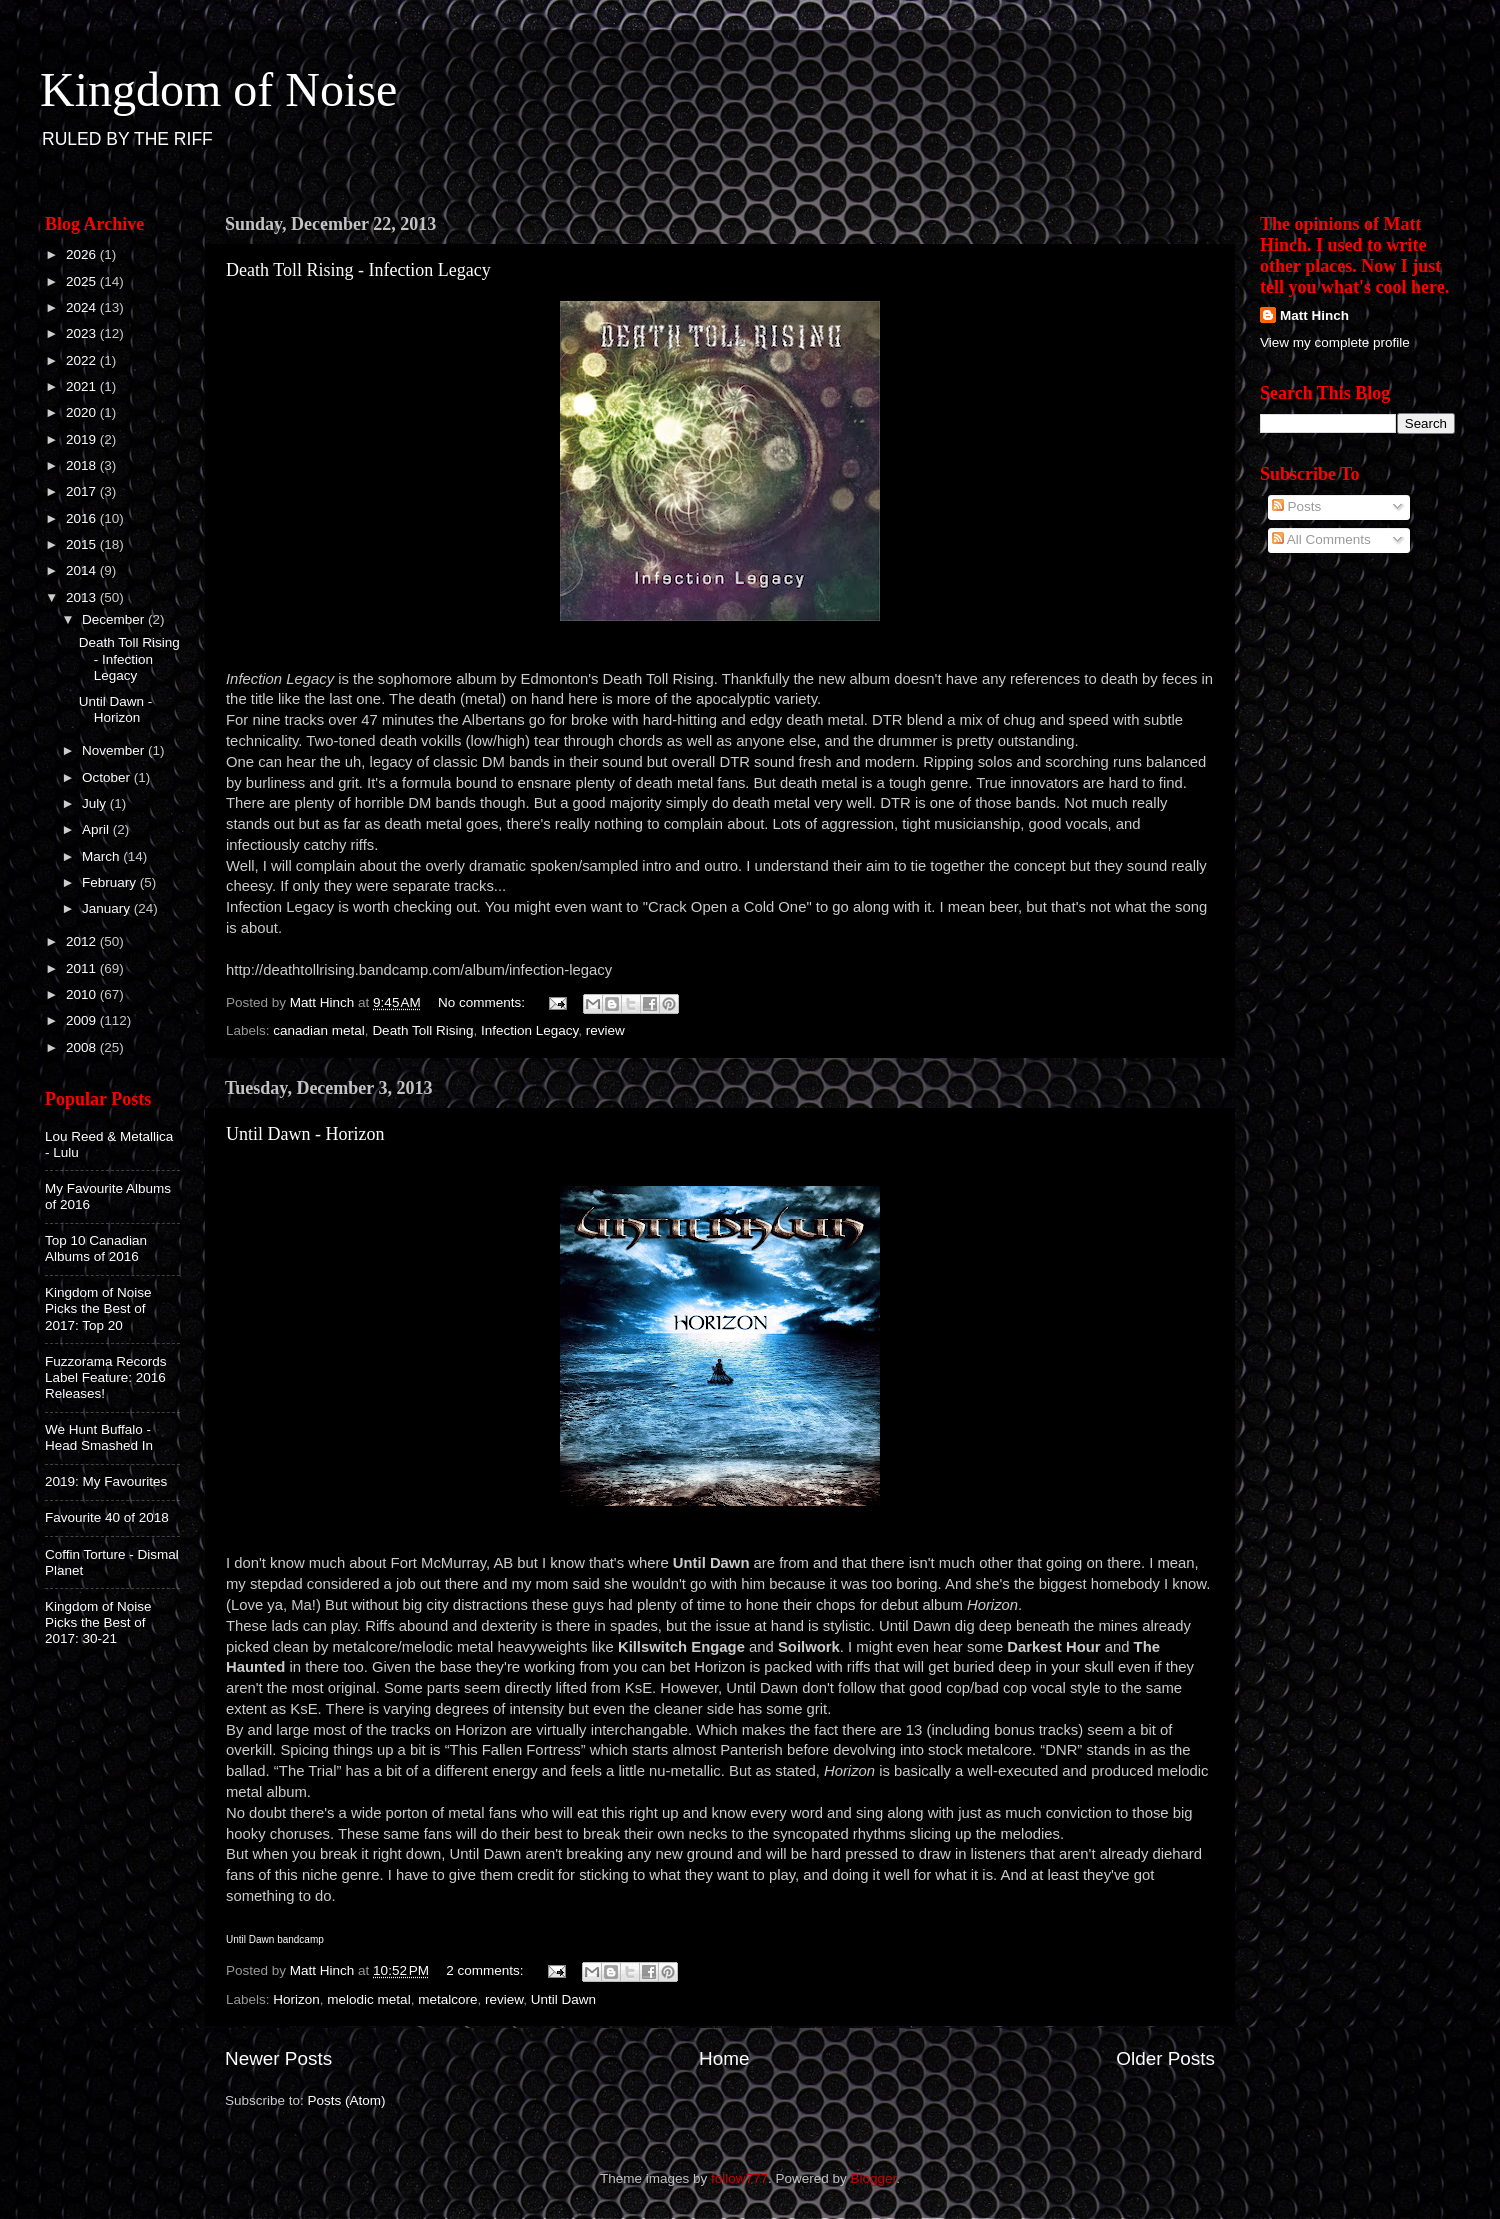  Describe the element at coordinates (1321, 539) in the screenshot. I see `All Comments` at that location.